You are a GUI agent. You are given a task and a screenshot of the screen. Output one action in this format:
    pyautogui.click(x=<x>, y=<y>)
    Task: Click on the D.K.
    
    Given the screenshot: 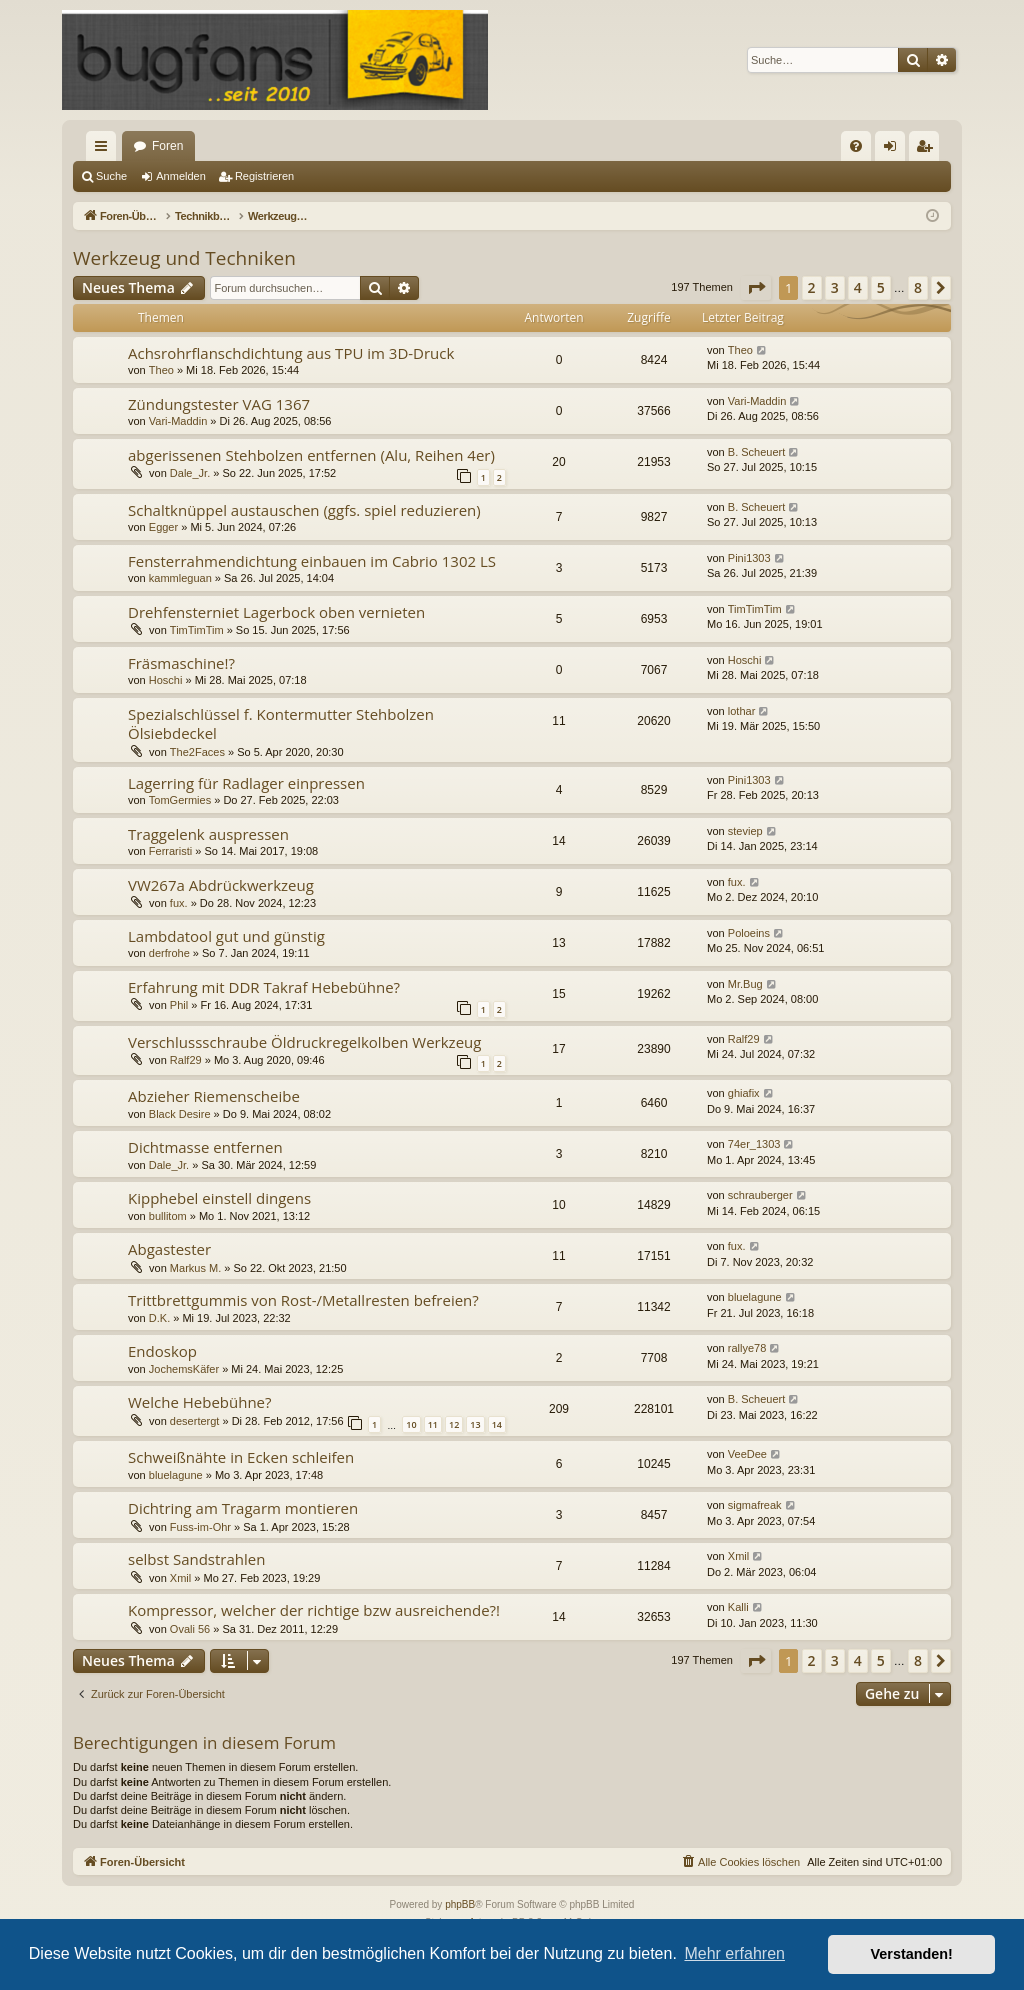 What is the action you would take?
    pyautogui.click(x=159, y=1318)
    